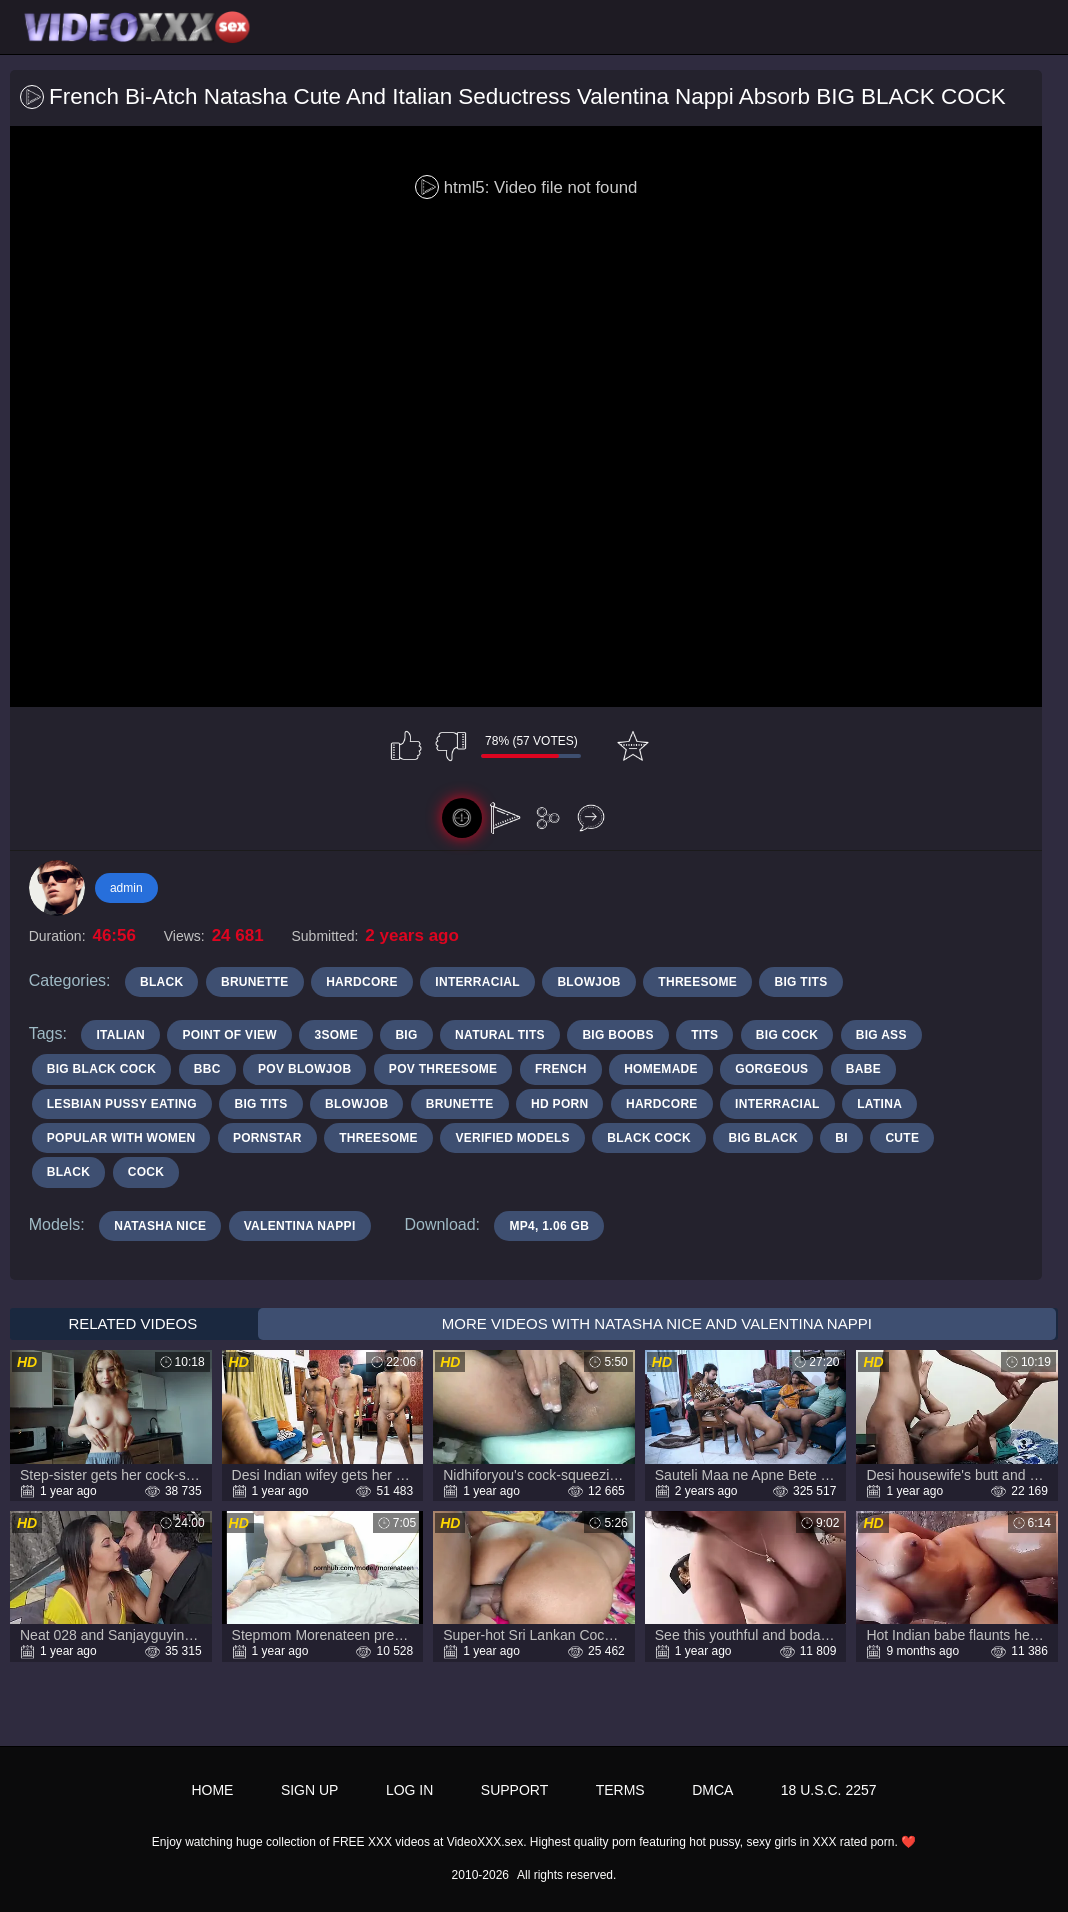  I want to click on POV blowjob, so click(304, 1069).